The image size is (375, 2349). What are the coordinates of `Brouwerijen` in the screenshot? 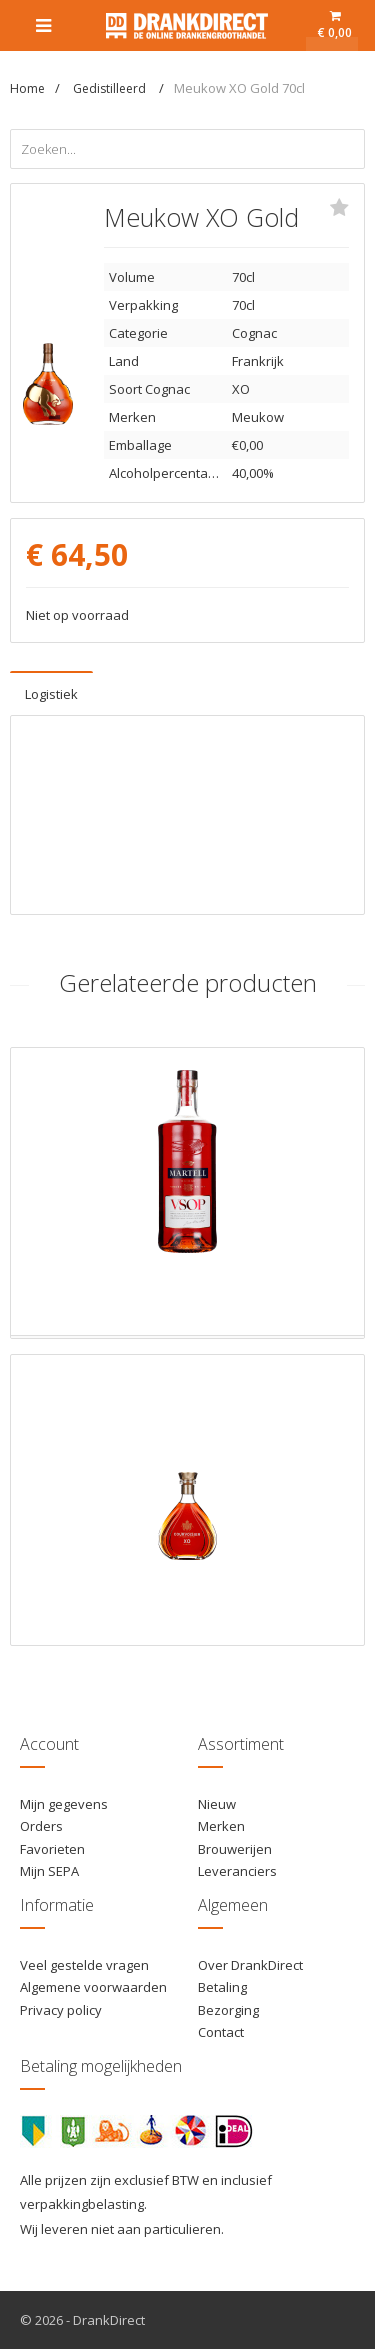 It's located at (235, 1849).